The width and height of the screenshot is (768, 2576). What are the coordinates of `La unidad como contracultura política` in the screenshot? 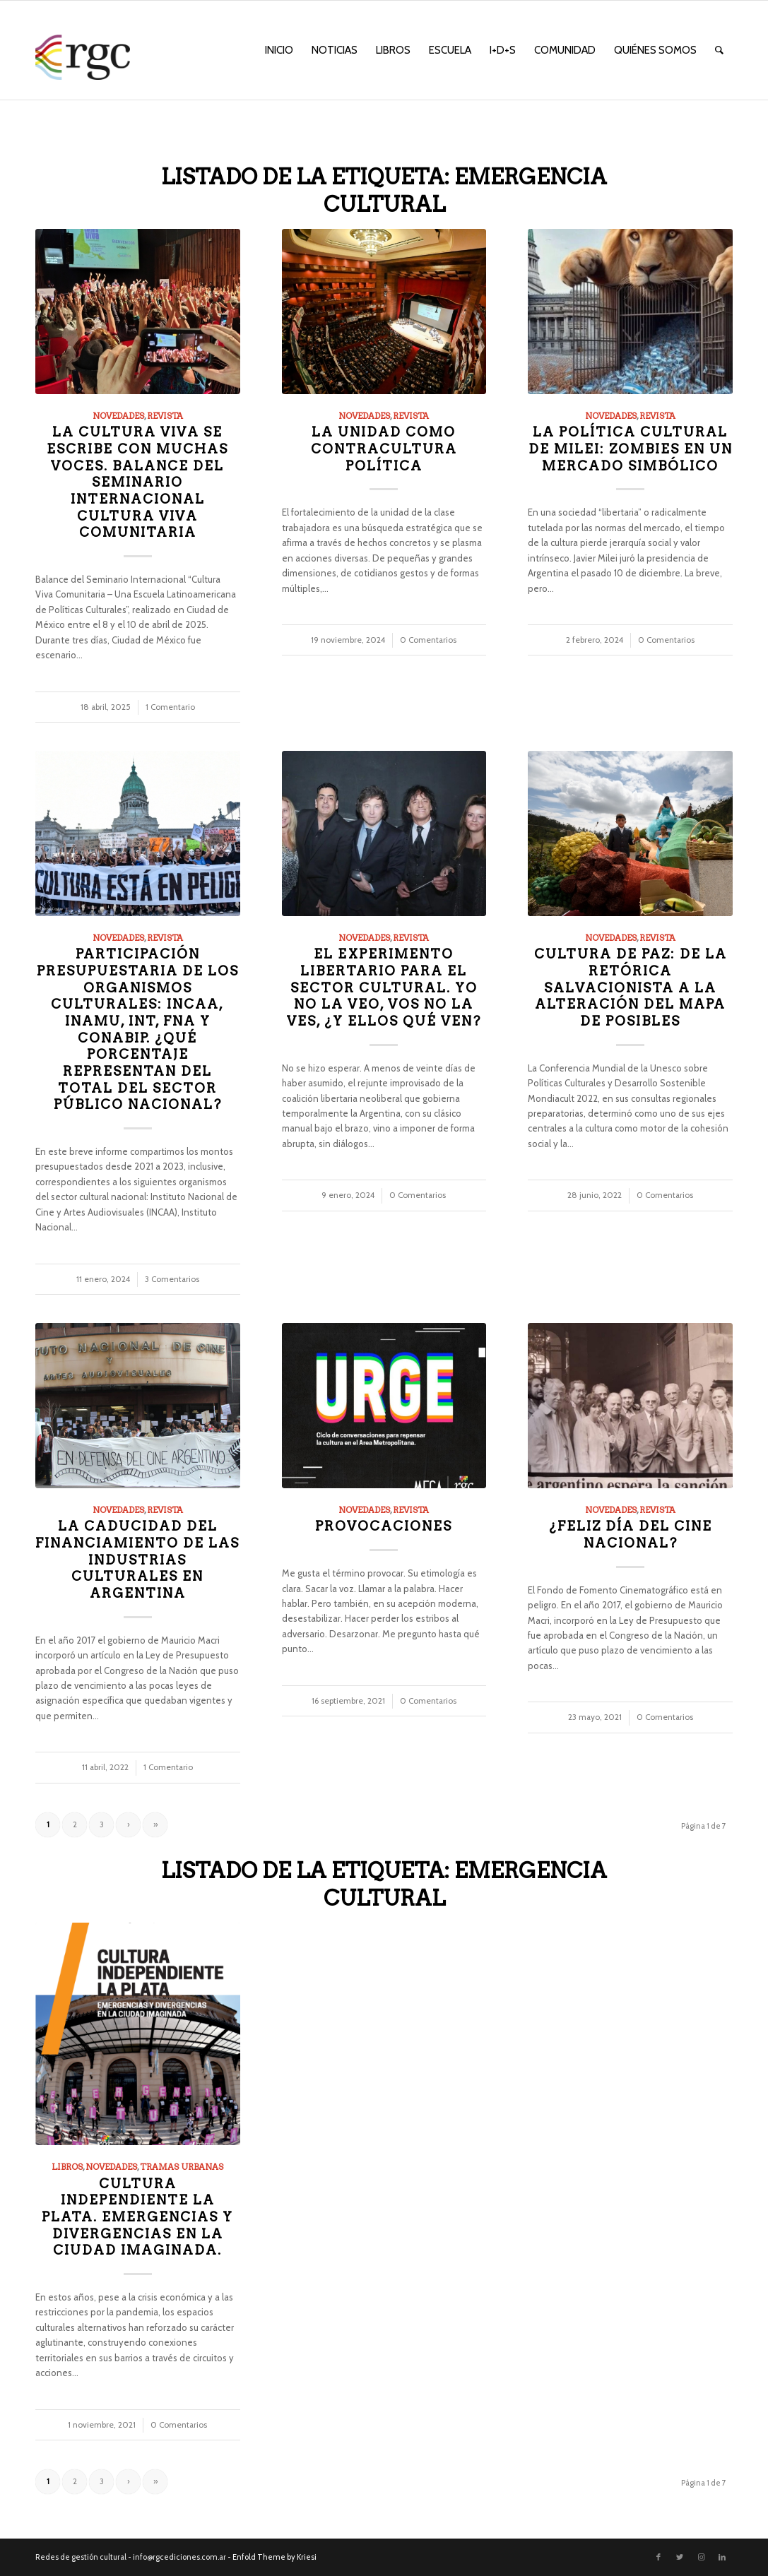 It's located at (384, 449).